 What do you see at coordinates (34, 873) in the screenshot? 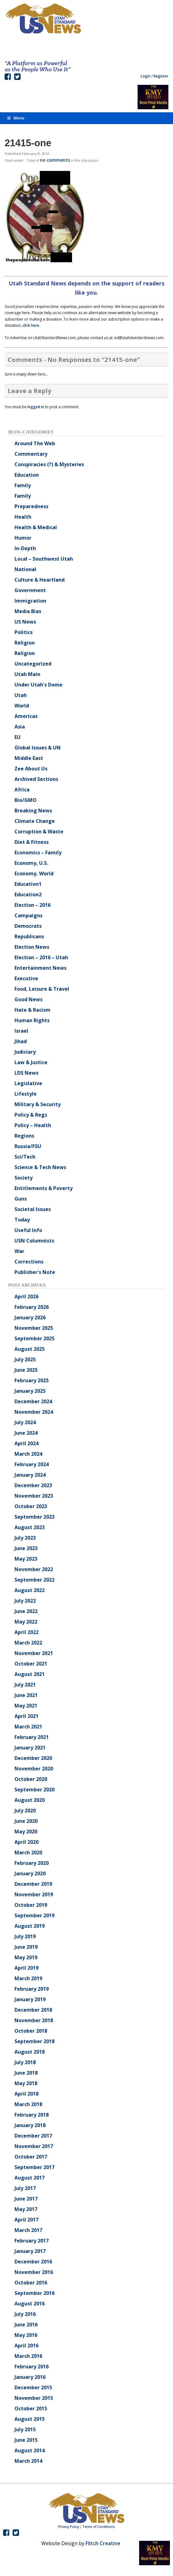
I see `Economy, World` at bounding box center [34, 873].